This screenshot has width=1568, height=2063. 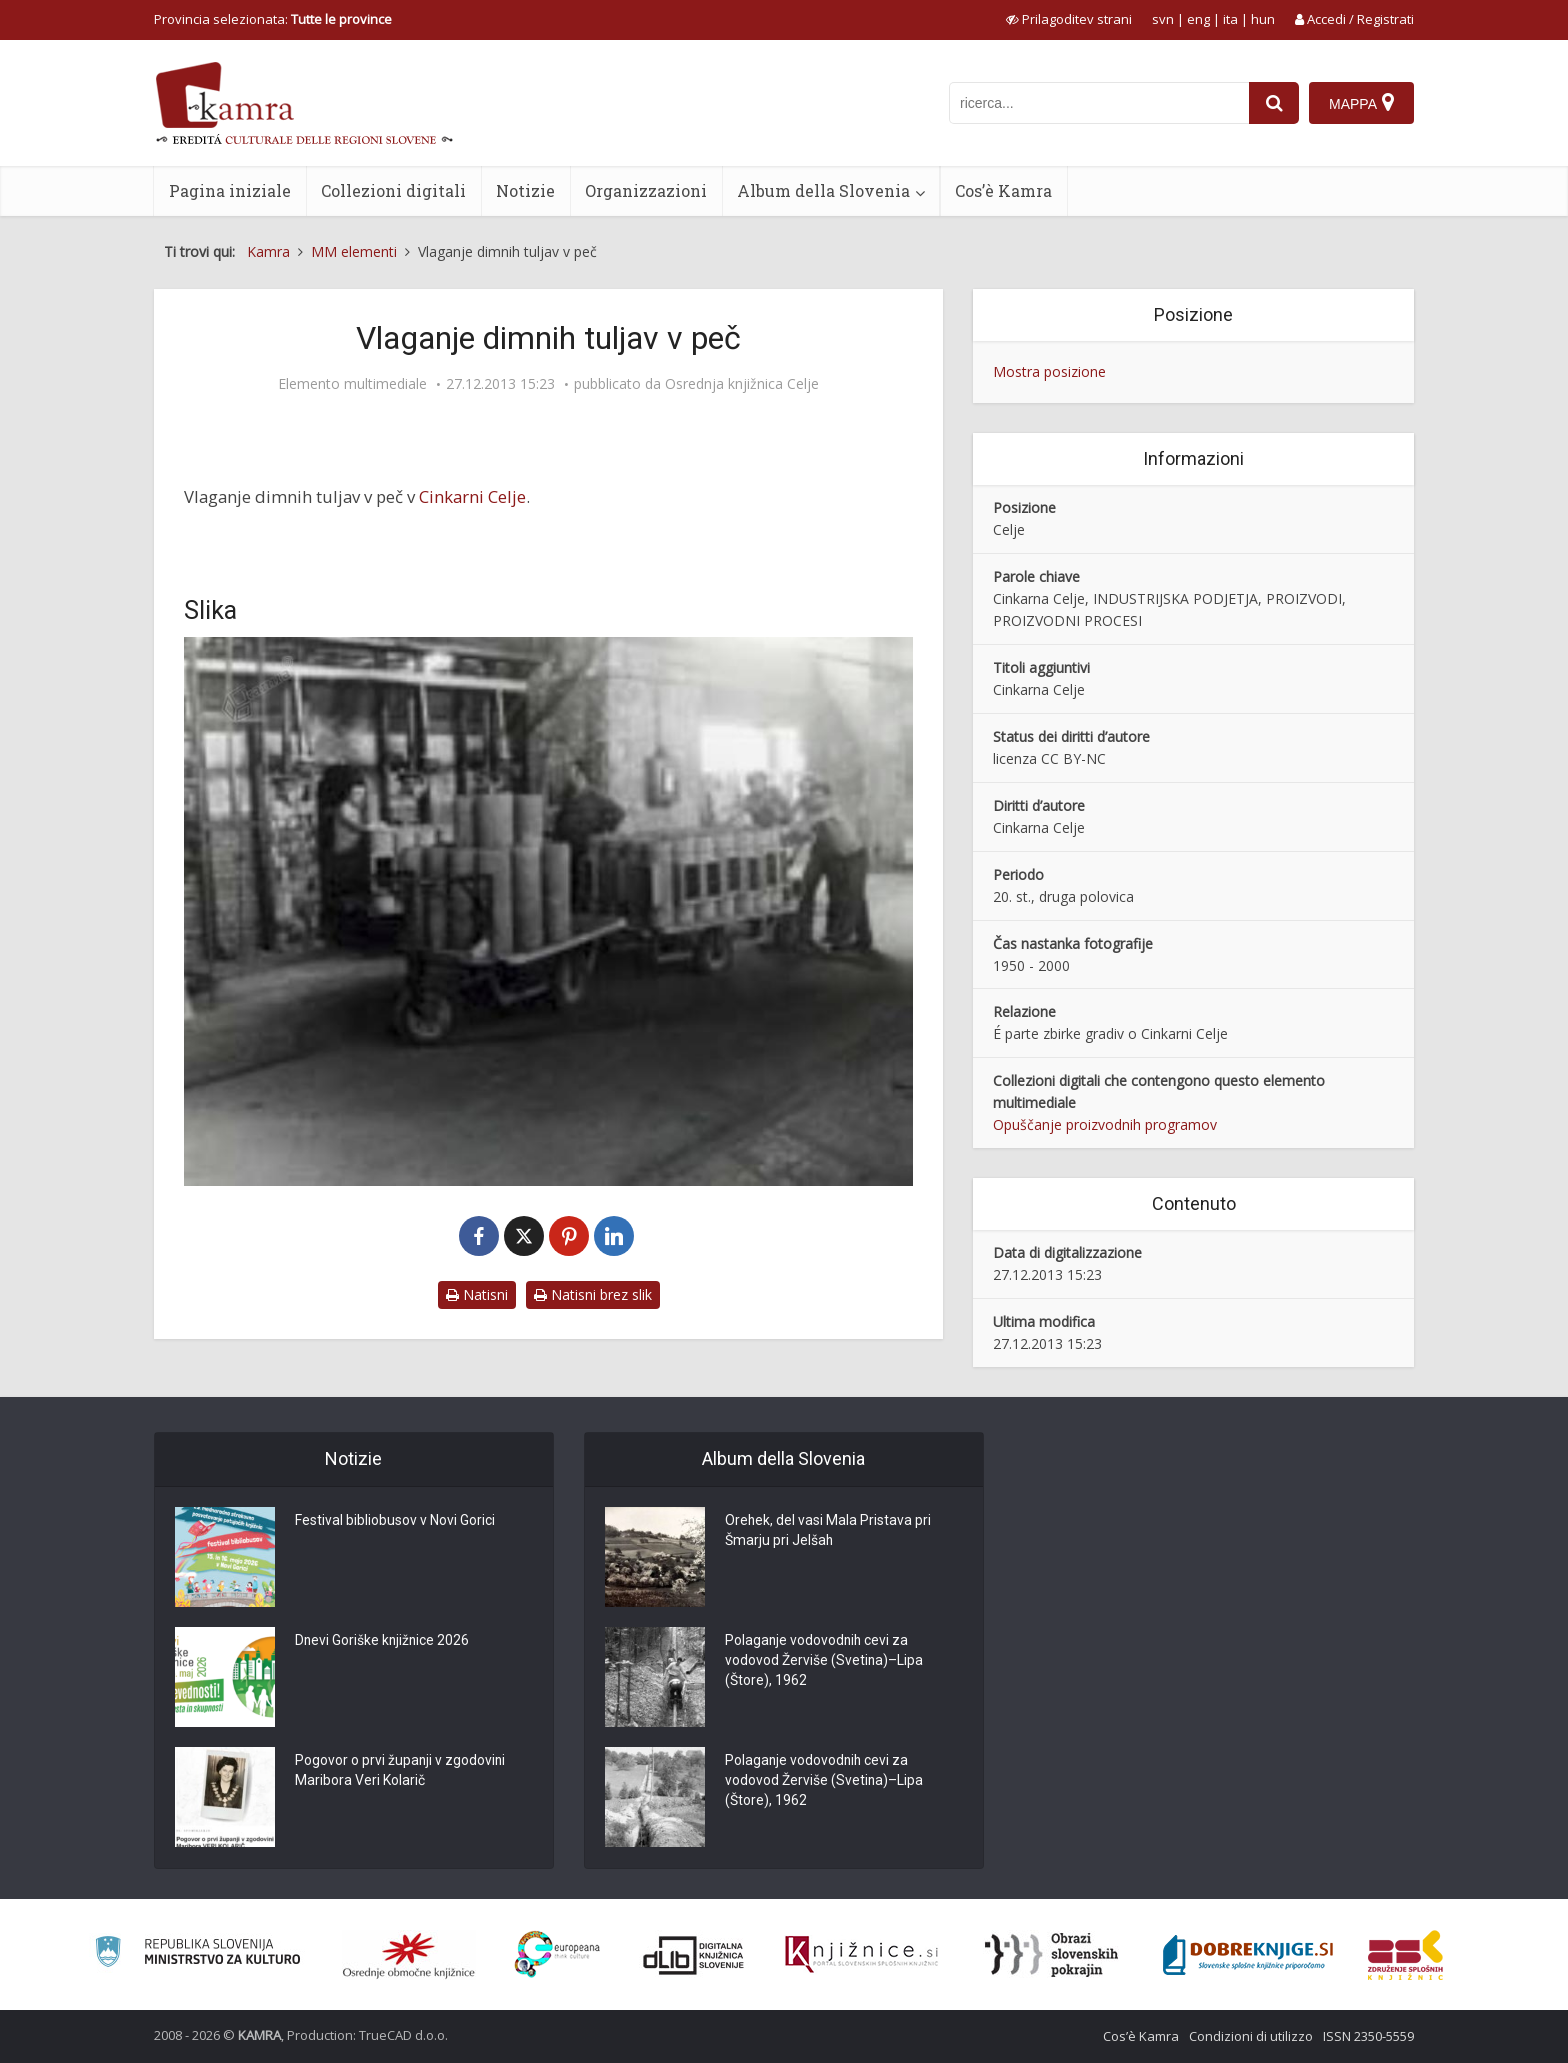 What do you see at coordinates (525, 190) in the screenshot?
I see `Notizie` at bounding box center [525, 190].